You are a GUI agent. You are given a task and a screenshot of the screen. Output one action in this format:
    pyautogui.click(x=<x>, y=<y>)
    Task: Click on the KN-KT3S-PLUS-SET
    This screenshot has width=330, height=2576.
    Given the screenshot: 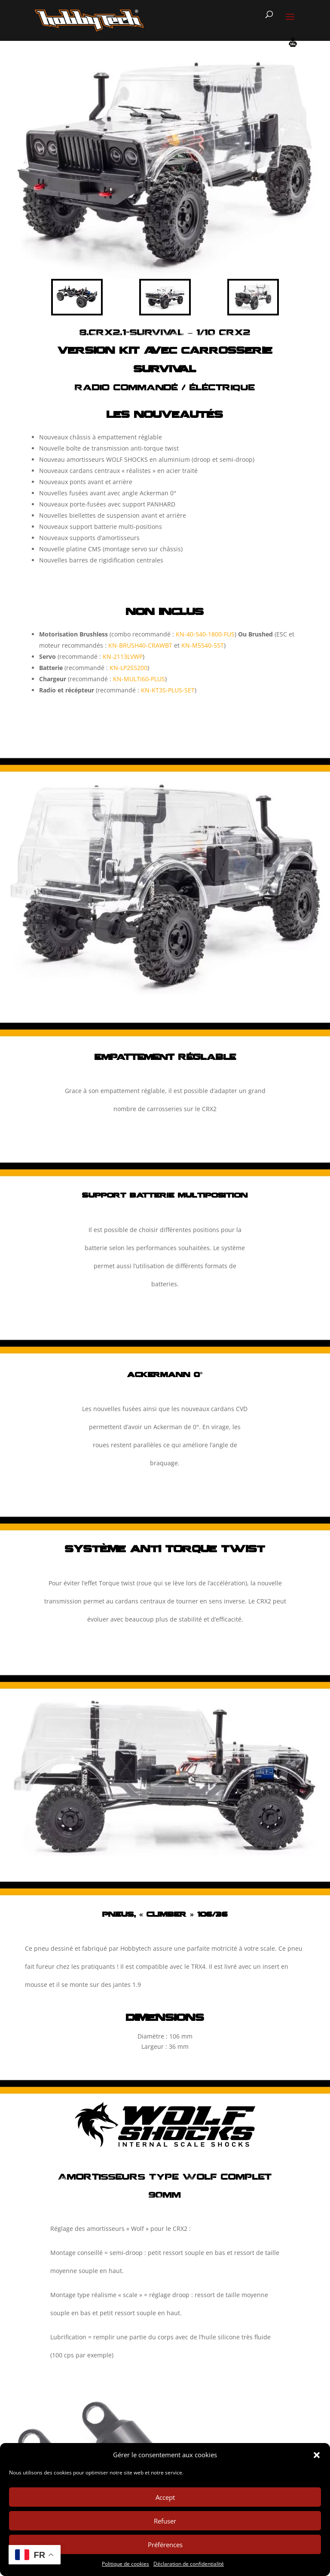 What is the action you would take?
    pyautogui.click(x=168, y=690)
    